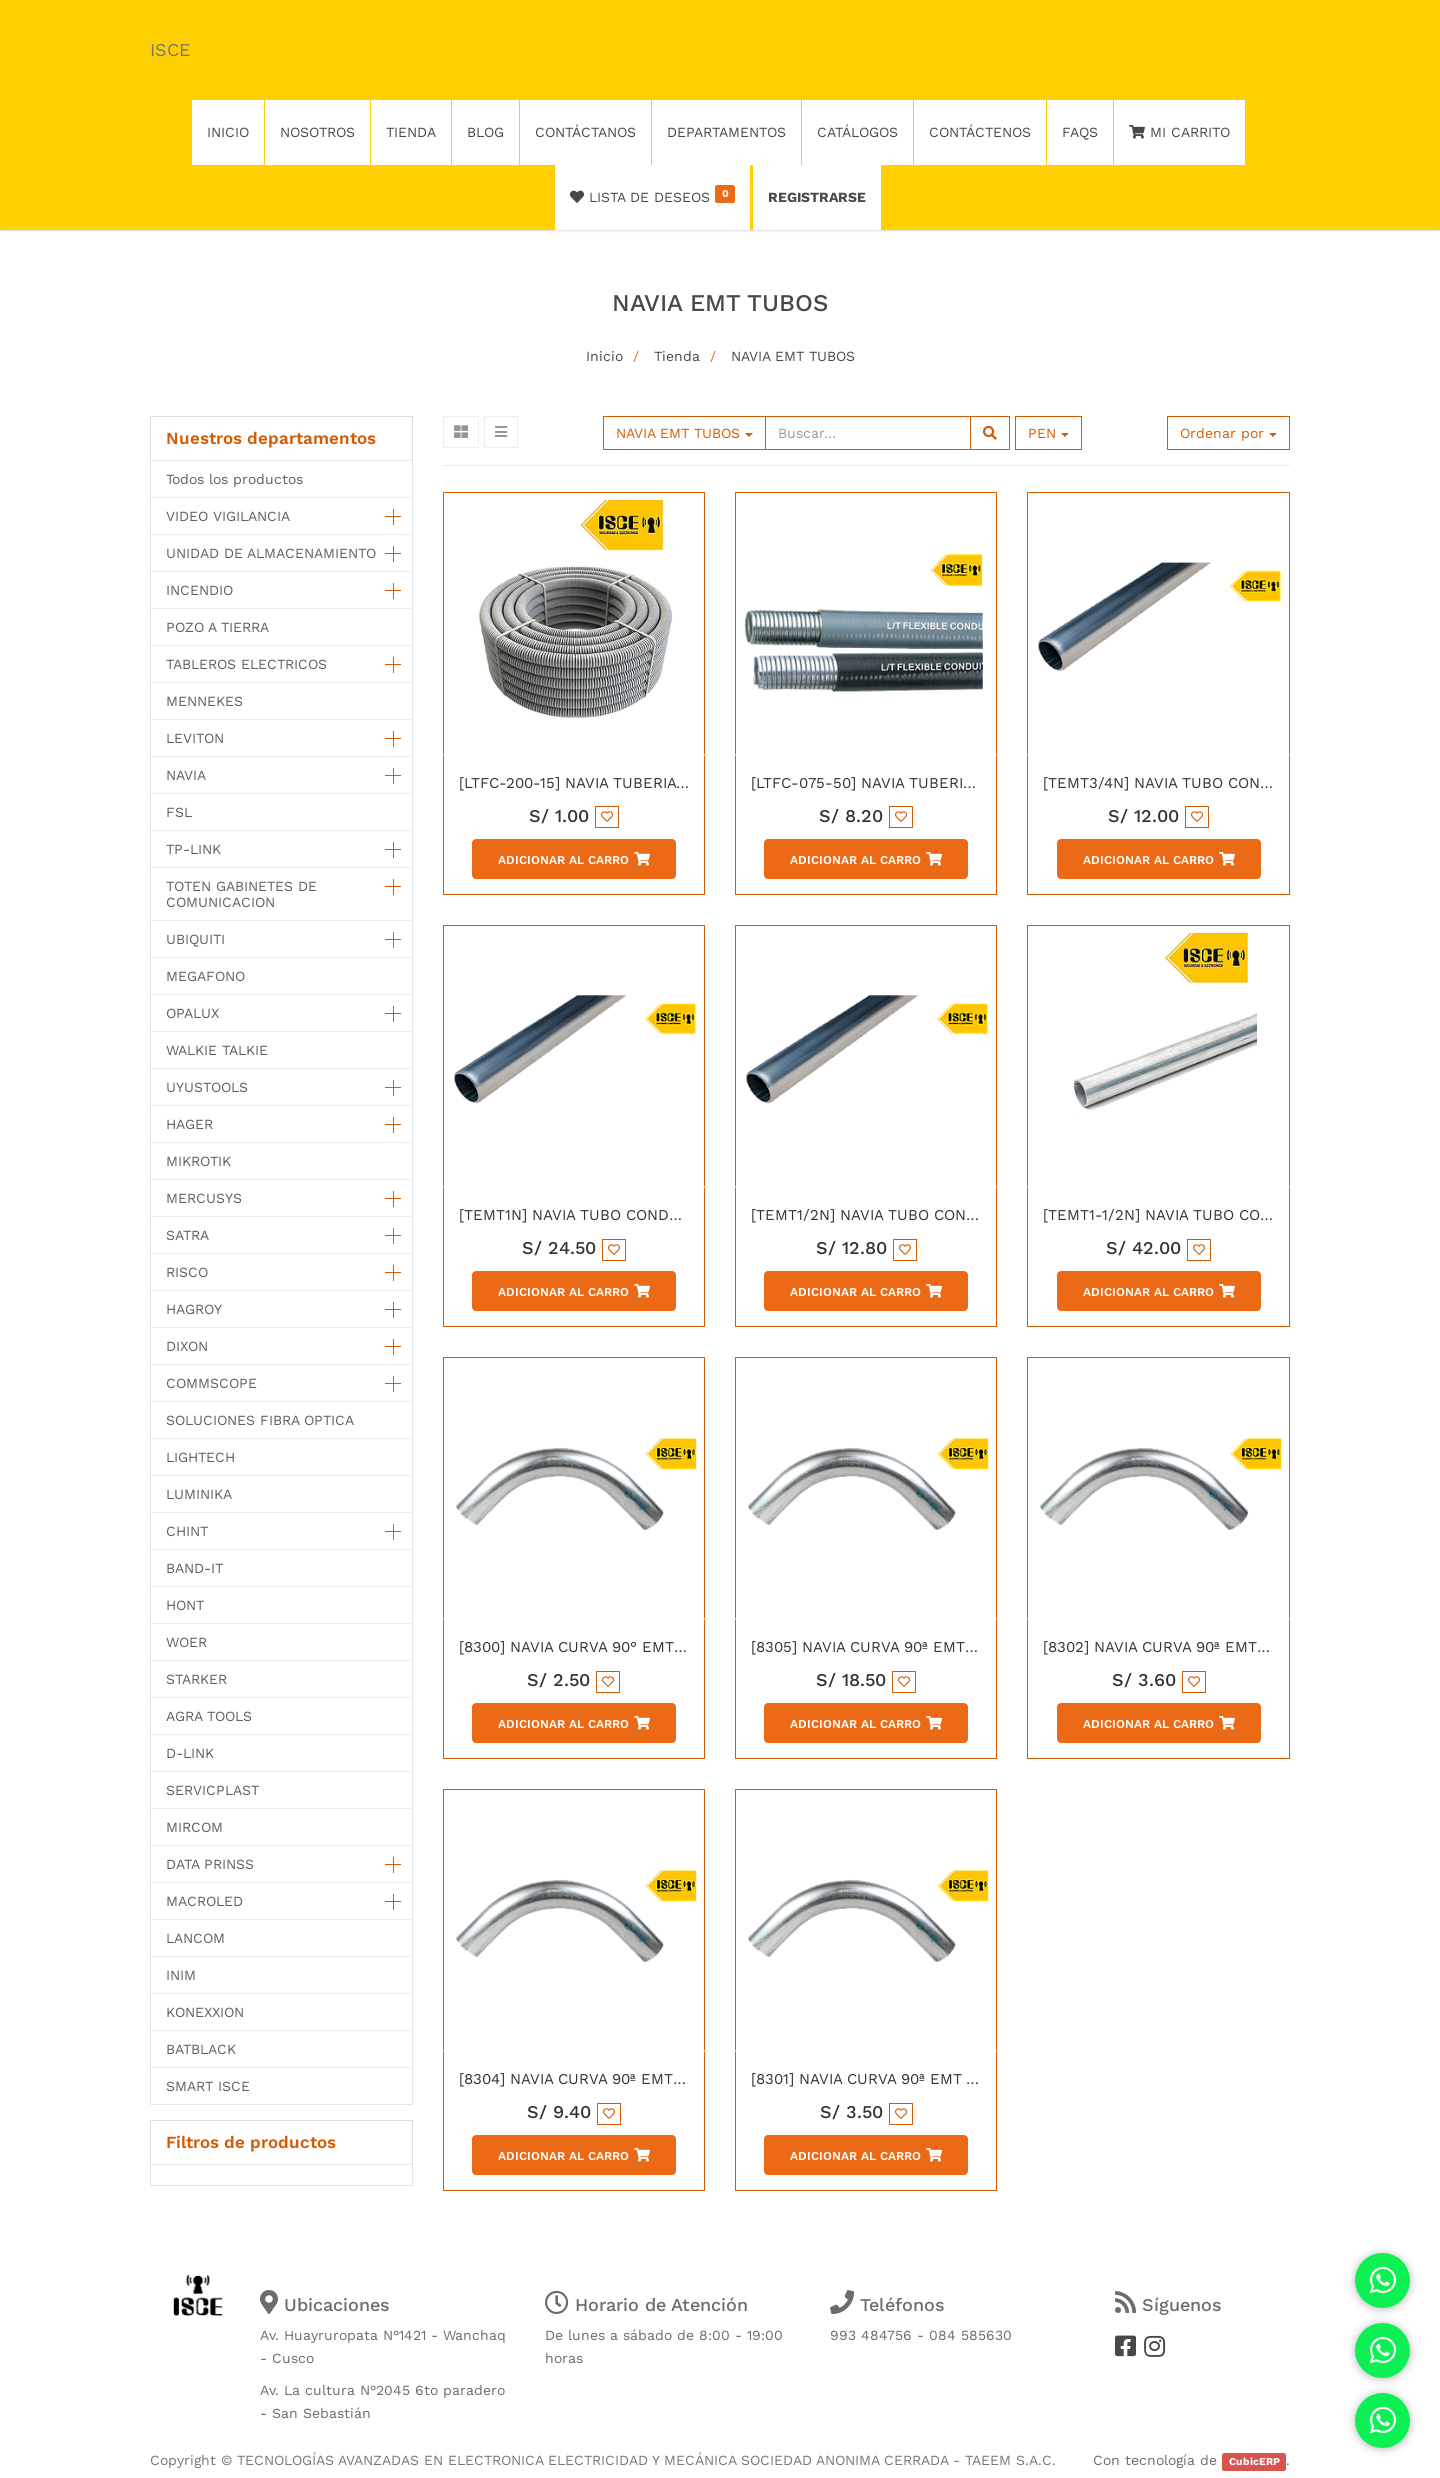 This screenshot has width=1440, height=2478. I want to click on CHINT, so click(187, 1531).